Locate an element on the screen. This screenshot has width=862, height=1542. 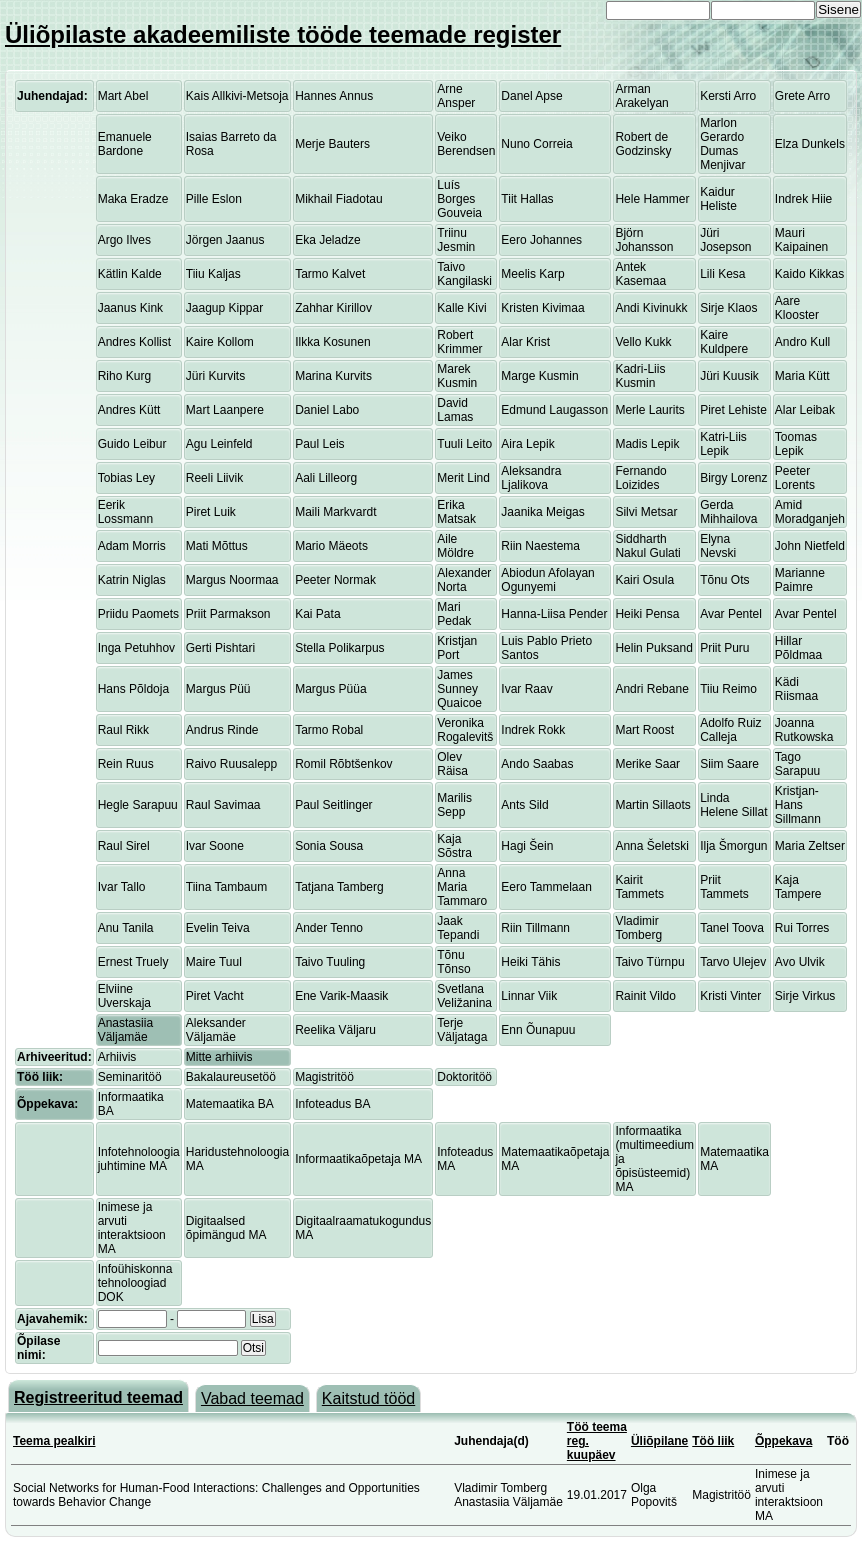
Tiit Hallas is located at coordinates (527, 199).